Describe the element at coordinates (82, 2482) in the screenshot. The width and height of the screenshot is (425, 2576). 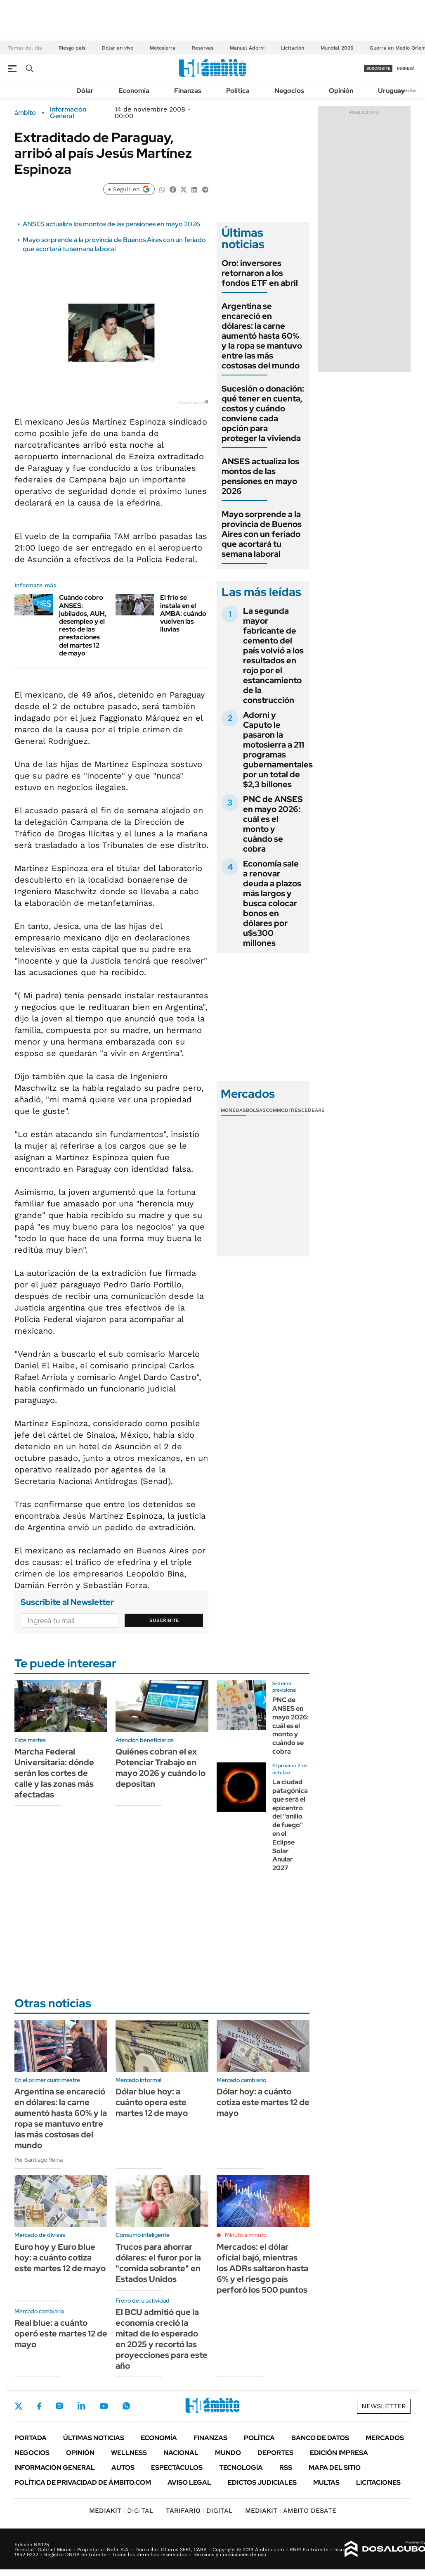
I see `Política de Privacidad de Ámbito.com` at that location.